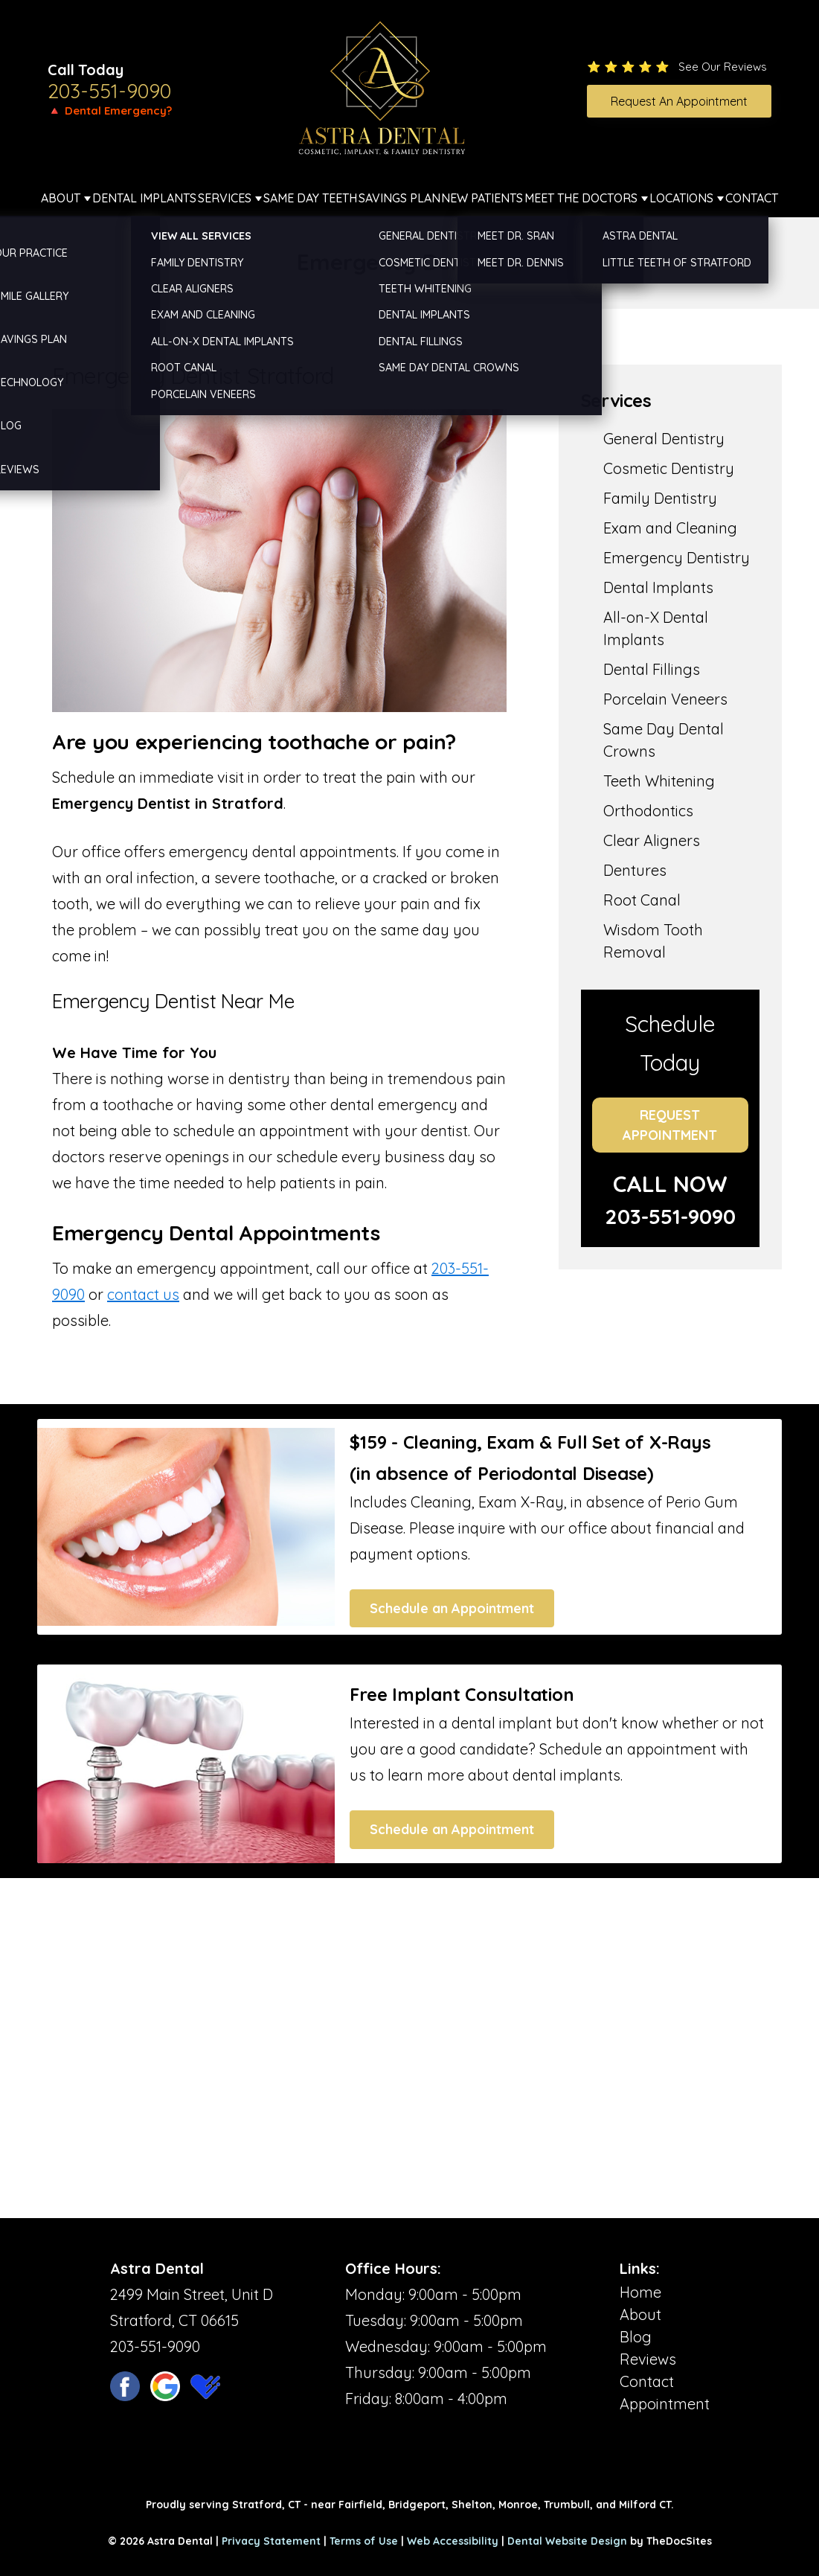  I want to click on Exam and Cleaning, so click(670, 528).